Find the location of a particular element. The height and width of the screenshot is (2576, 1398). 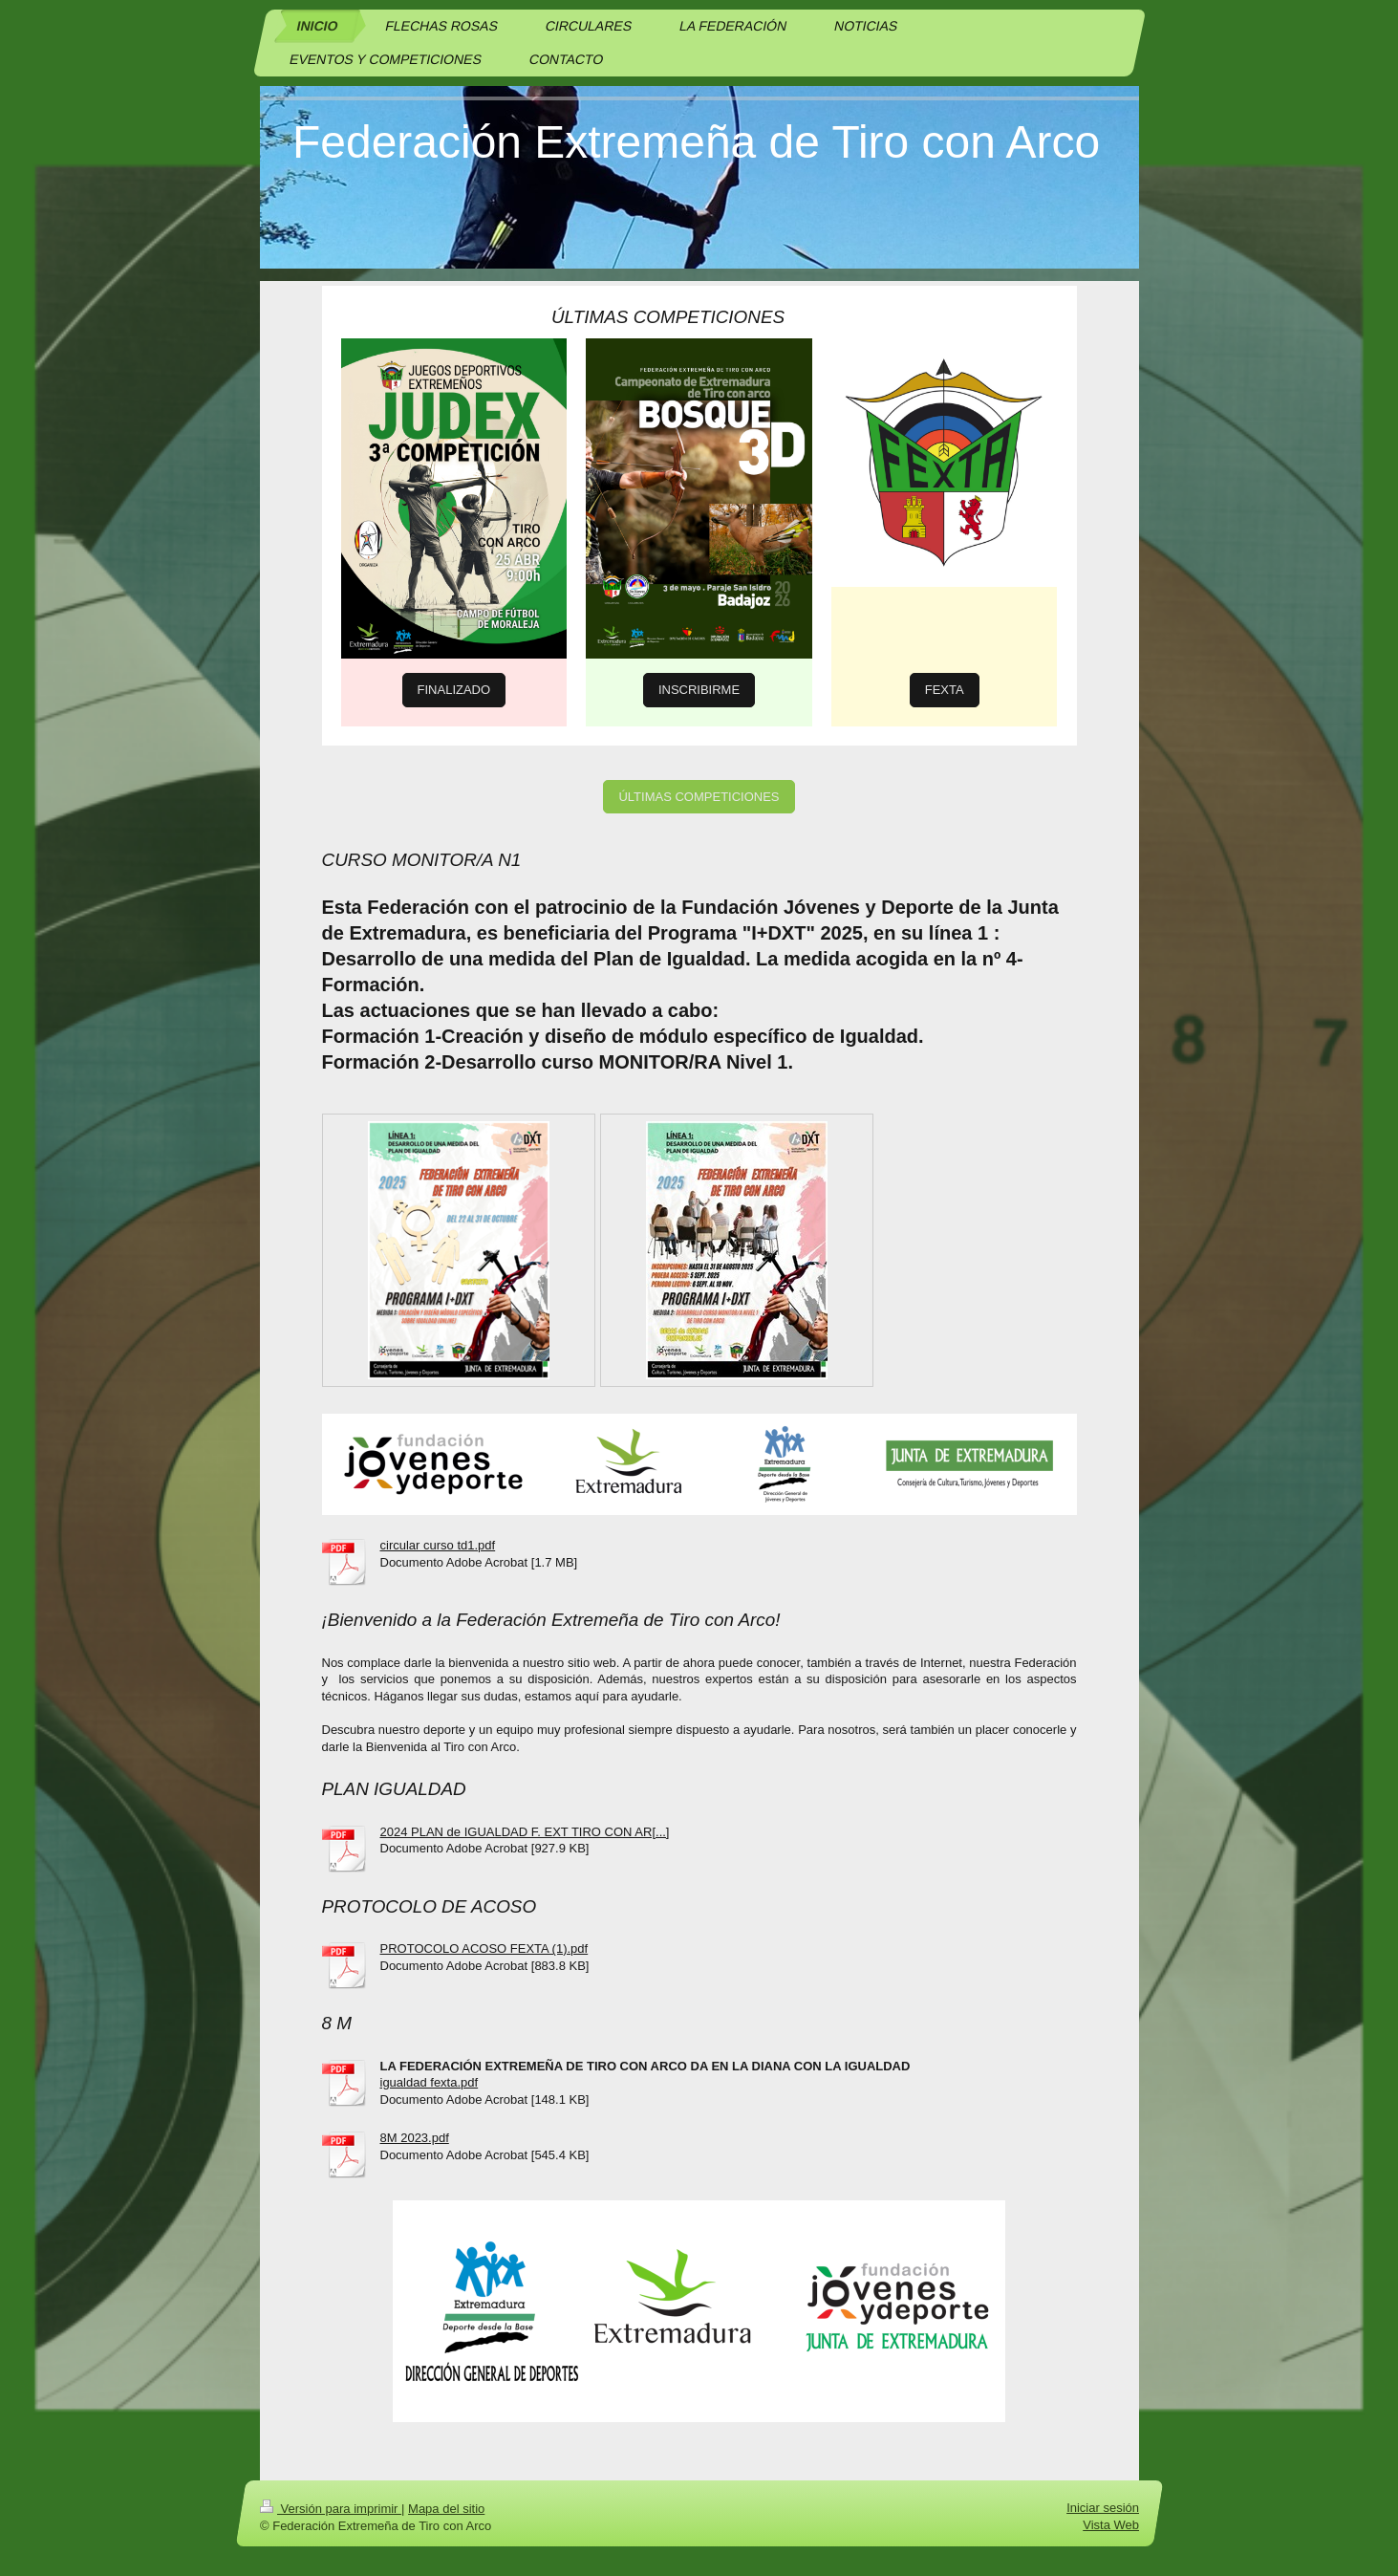

Mapa del sitio is located at coordinates (446, 2508).